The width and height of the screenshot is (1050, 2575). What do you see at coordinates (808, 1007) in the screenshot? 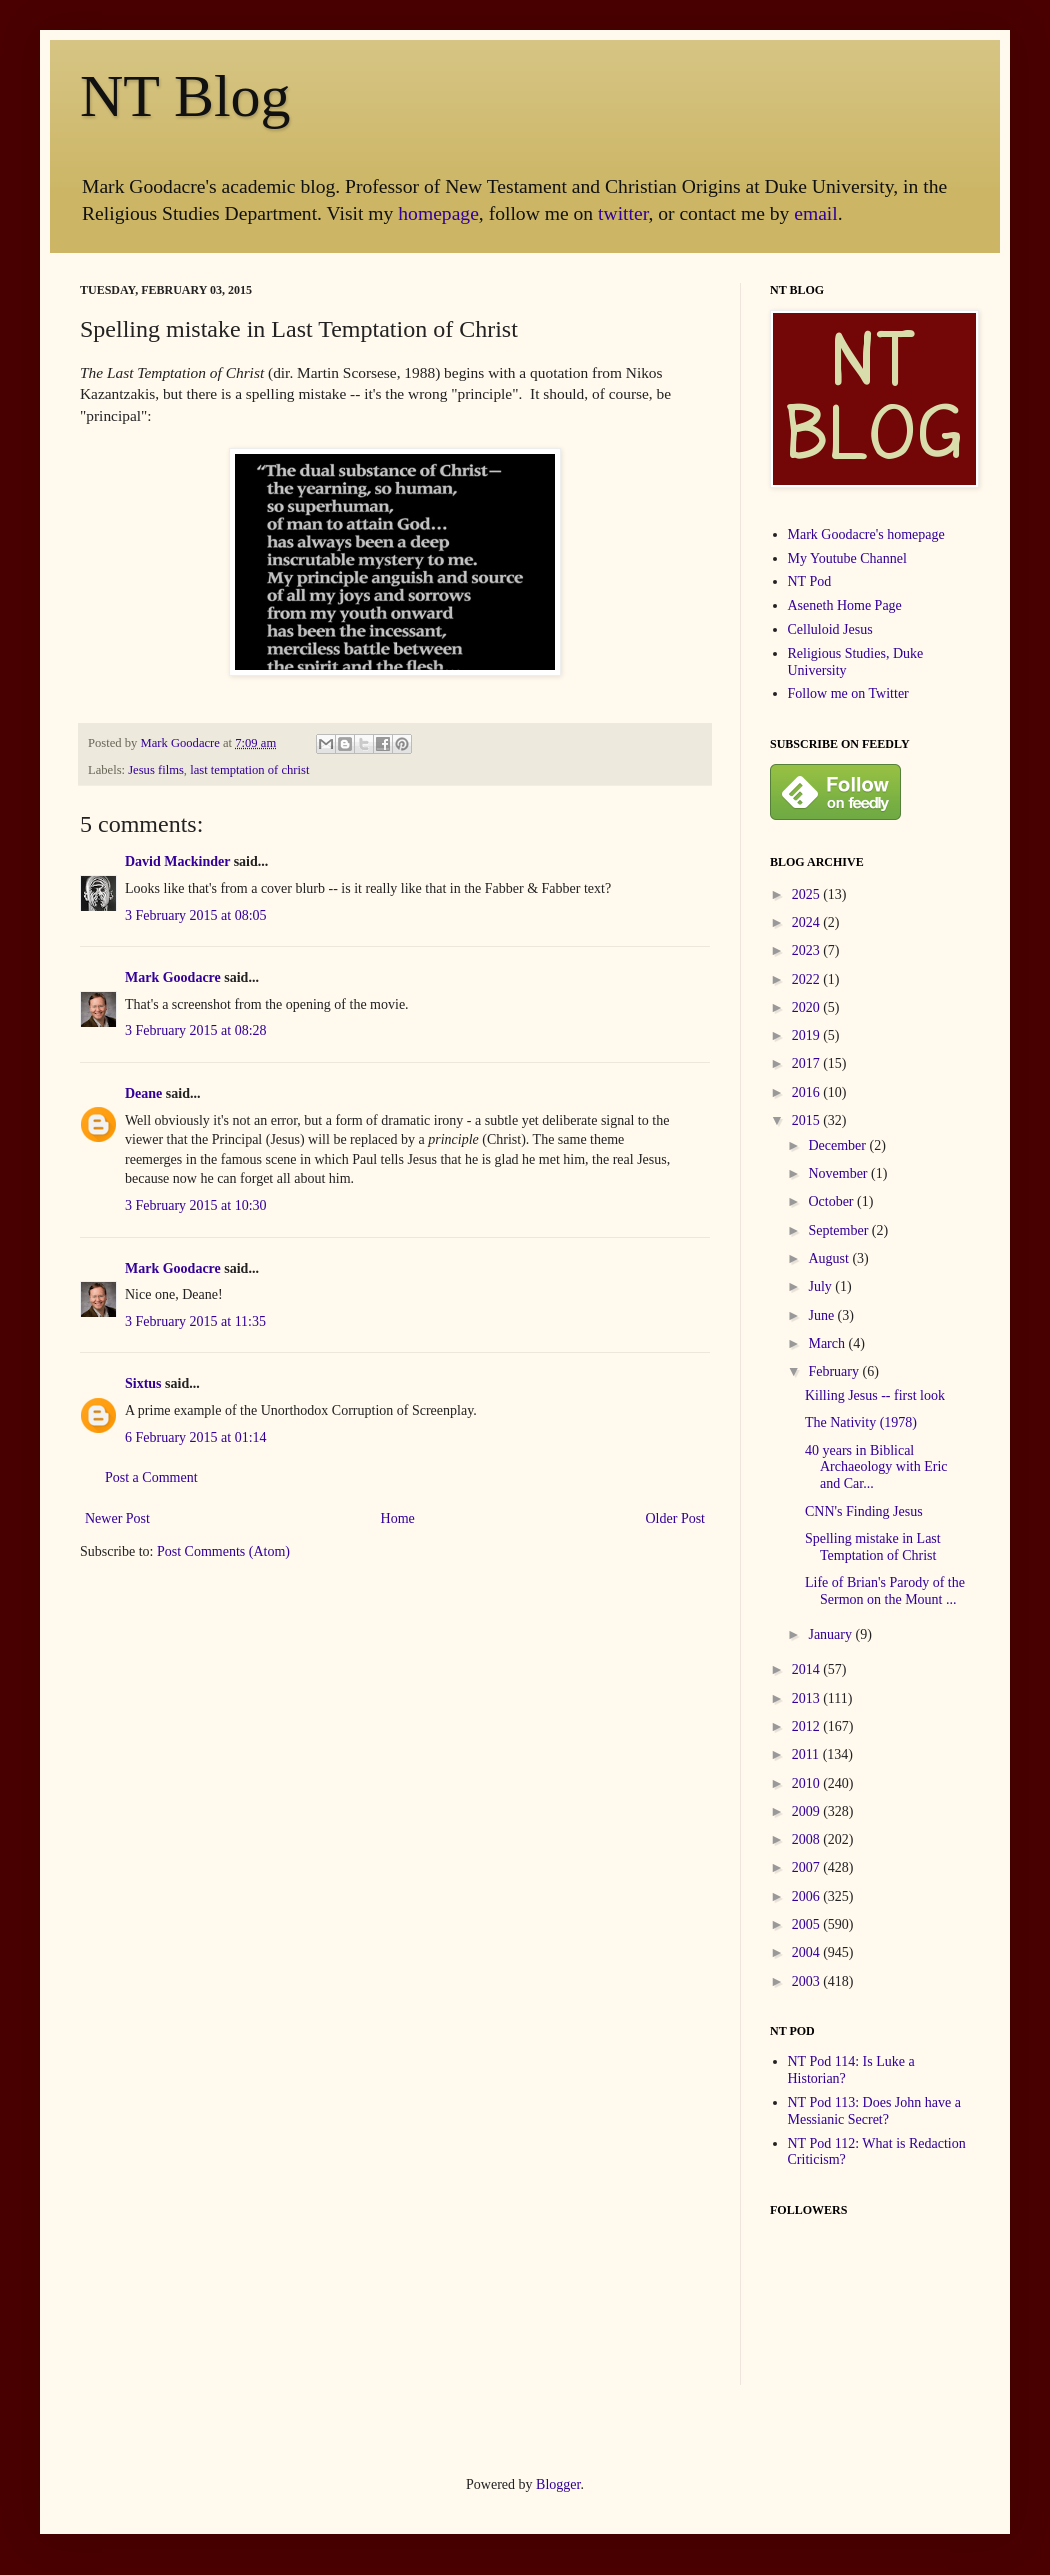
I see `2020` at bounding box center [808, 1007].